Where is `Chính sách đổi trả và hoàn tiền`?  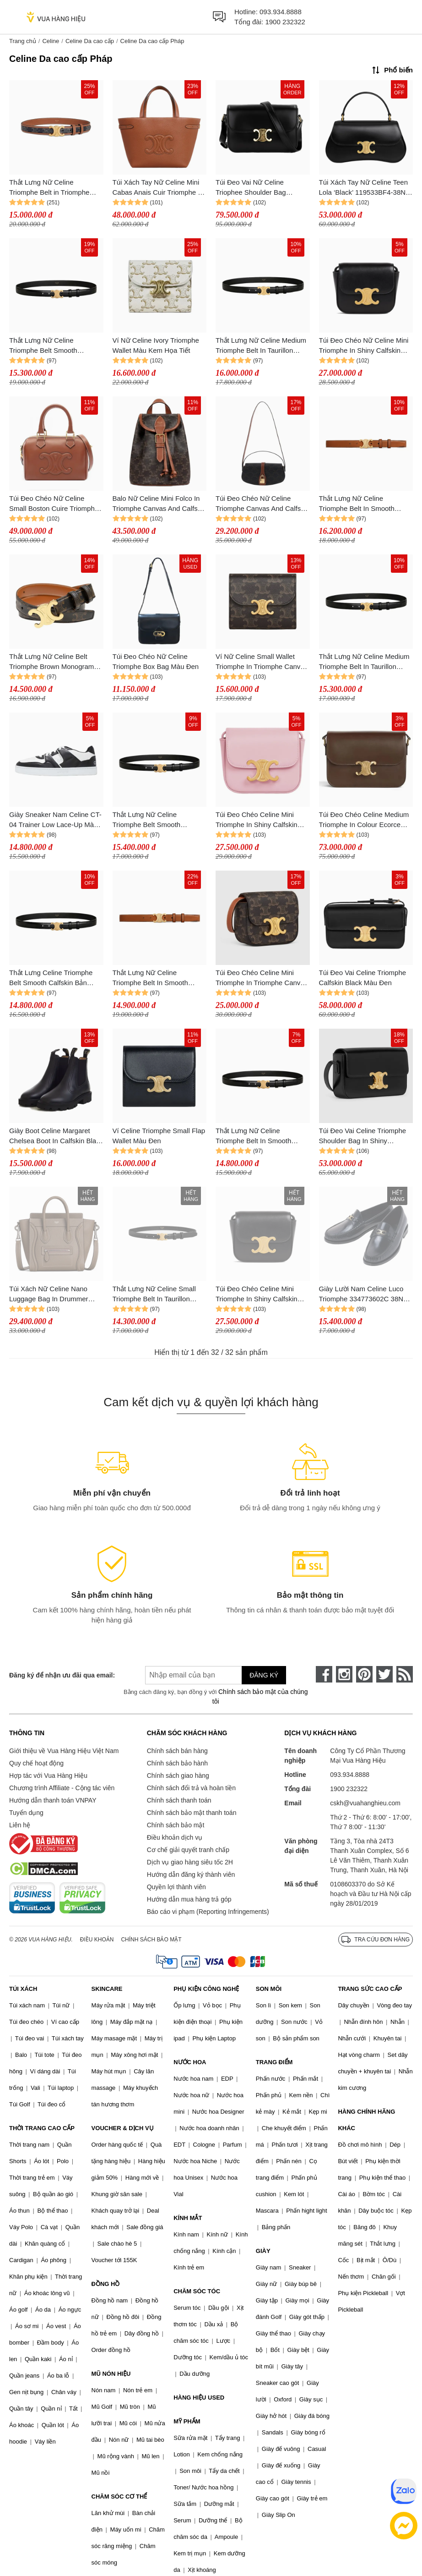 Chính sách đổi trả và hoàn tiền is located at coordinates (191, 1788).